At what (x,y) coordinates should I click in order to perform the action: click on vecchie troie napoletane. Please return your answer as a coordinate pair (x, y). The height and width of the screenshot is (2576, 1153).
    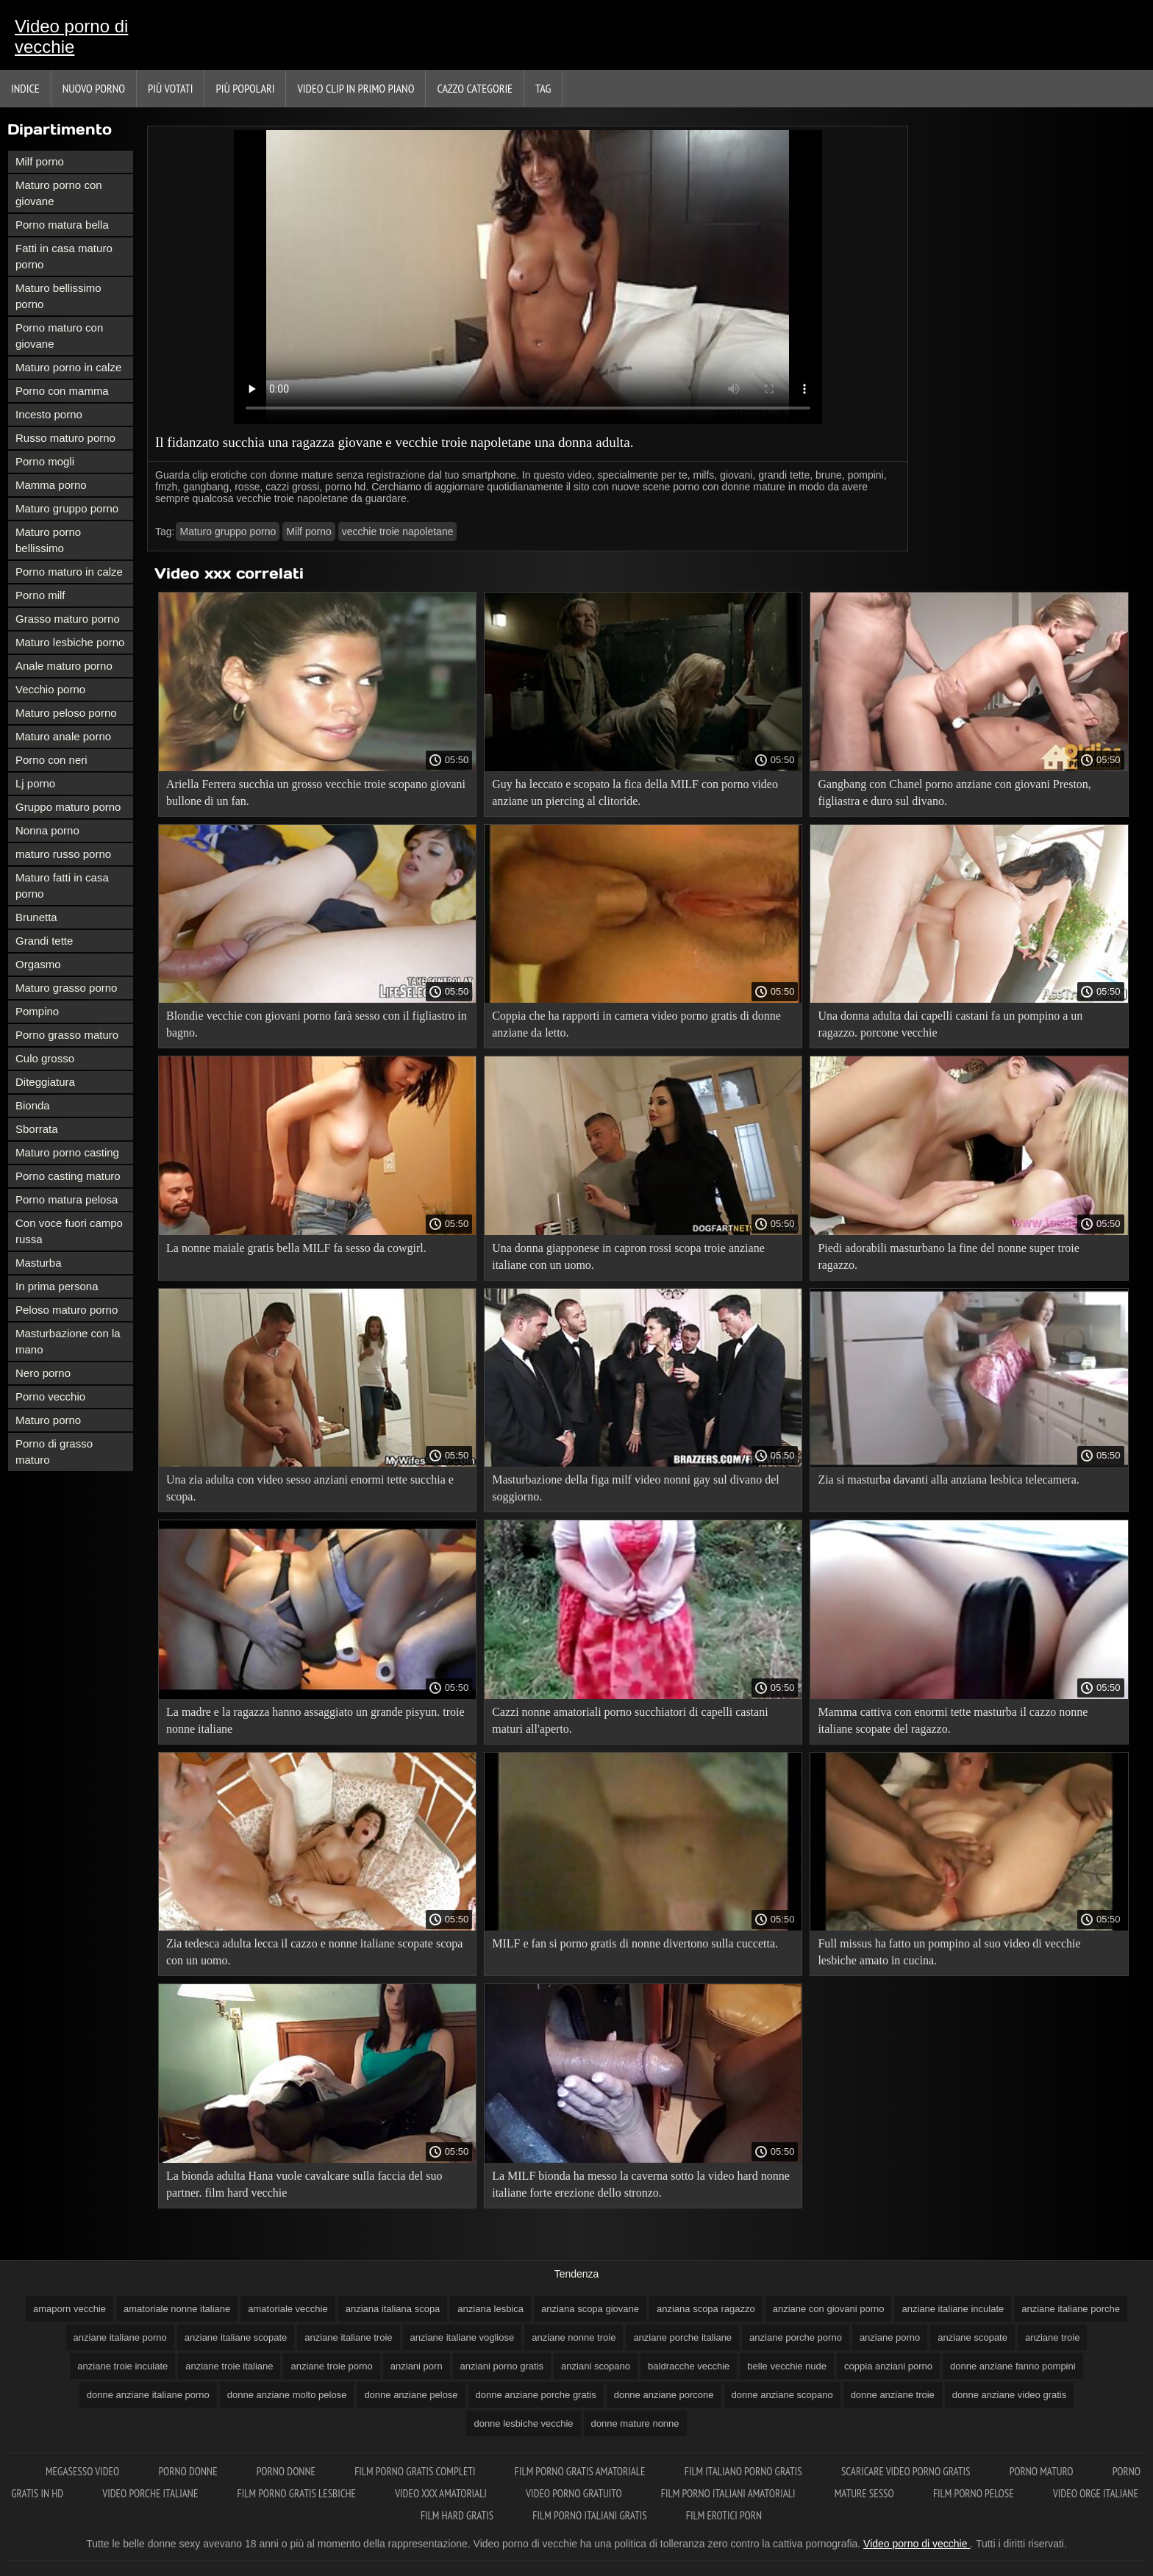
    Looking at the image, I should click on (398, 531).